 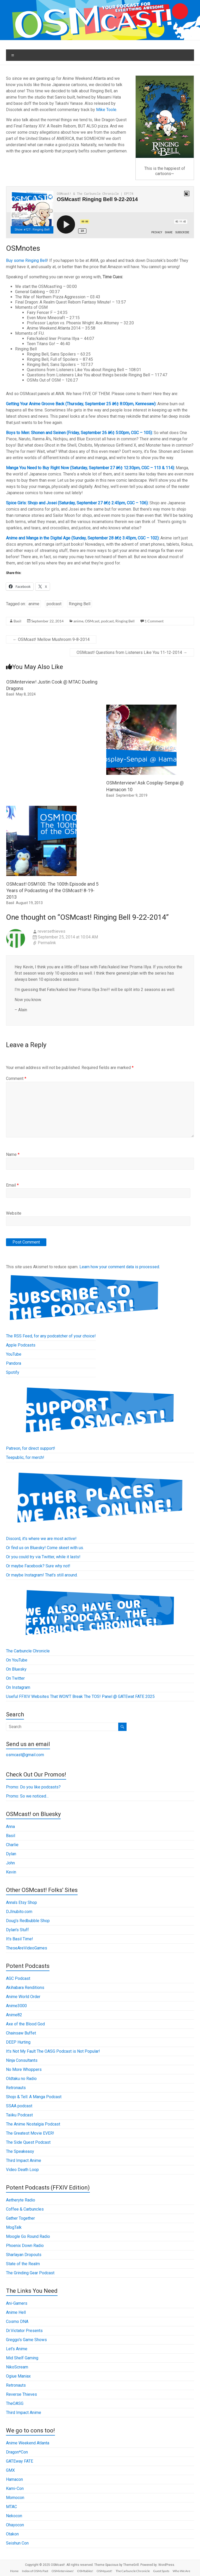 I want to click on Seishun Con, so click(x=17, y=2543).